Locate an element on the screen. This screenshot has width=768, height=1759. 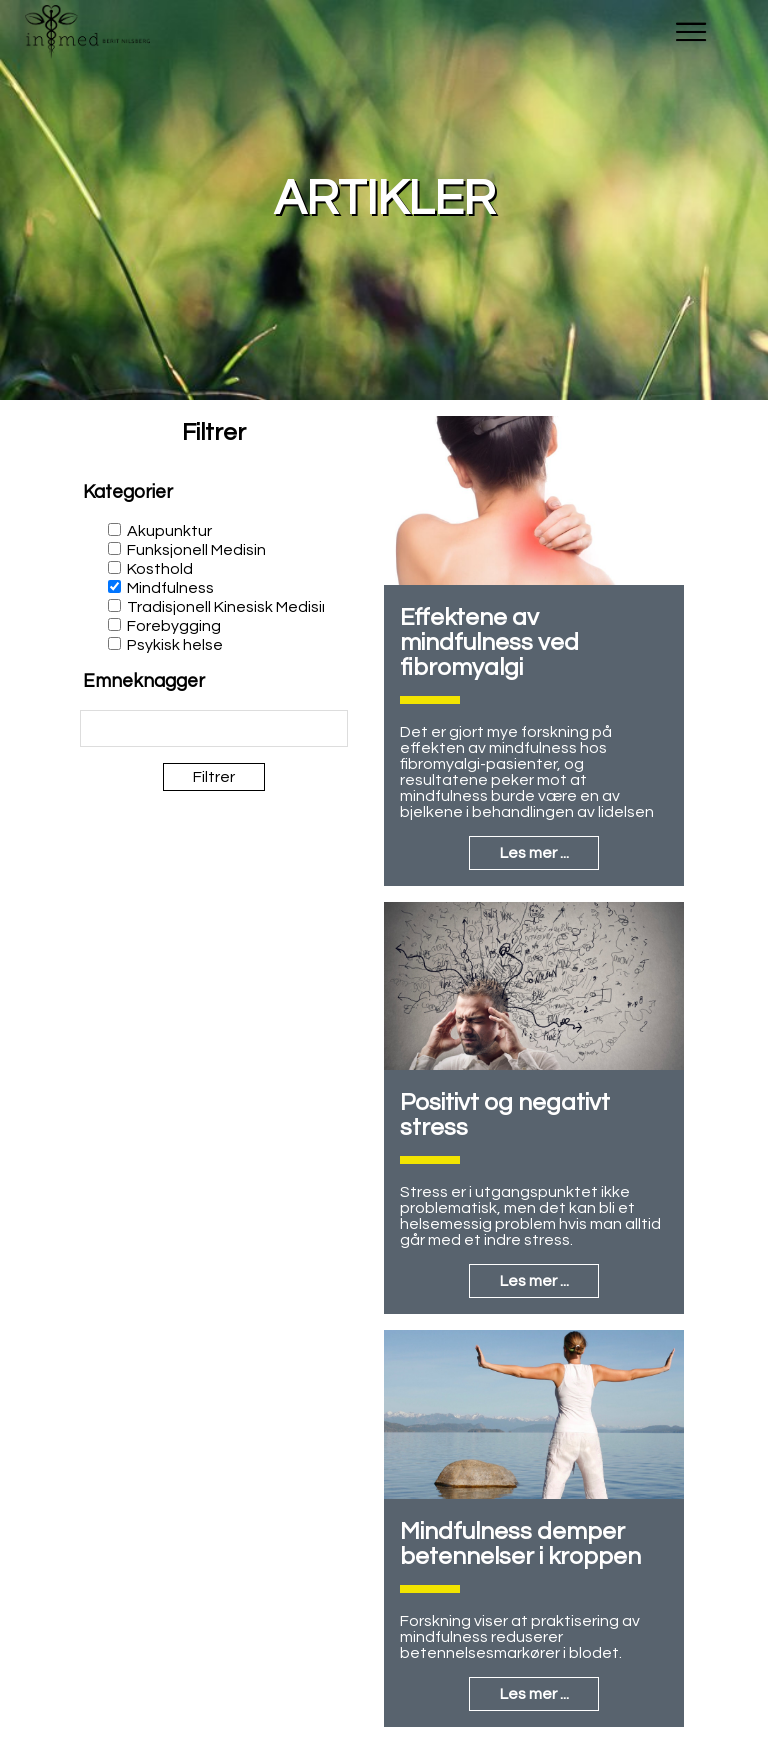
Tradisjonell Kinesisk Medisin is located at coordinates (229, 607).